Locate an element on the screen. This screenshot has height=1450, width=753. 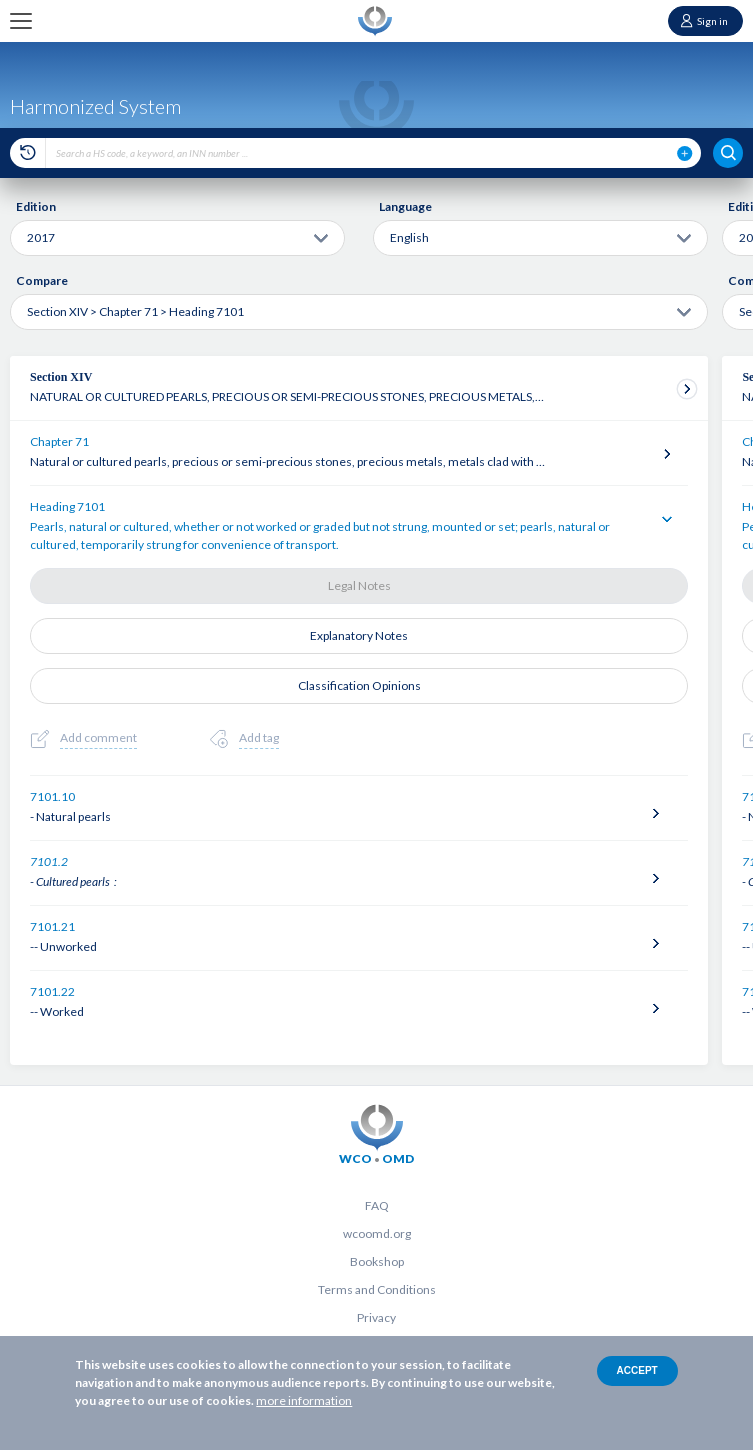
Accept is located at coordinates (637, 1370).